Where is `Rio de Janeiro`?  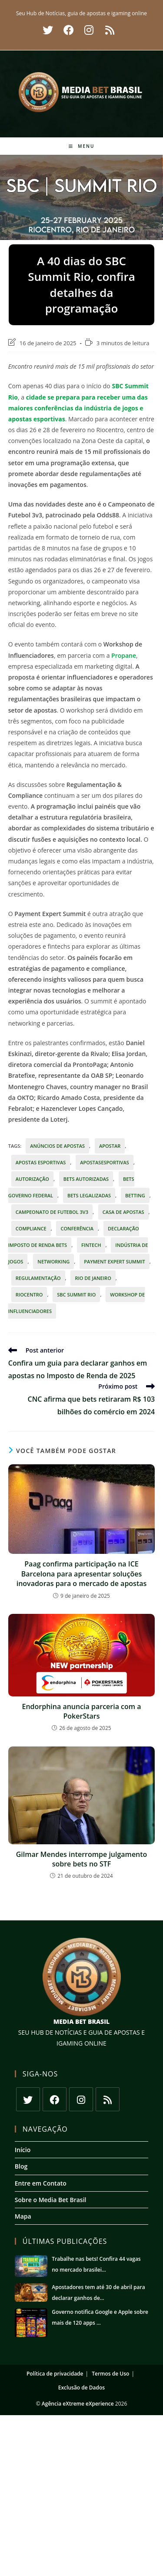
Rio de Janeiro is located at coordinates (93, 1278).